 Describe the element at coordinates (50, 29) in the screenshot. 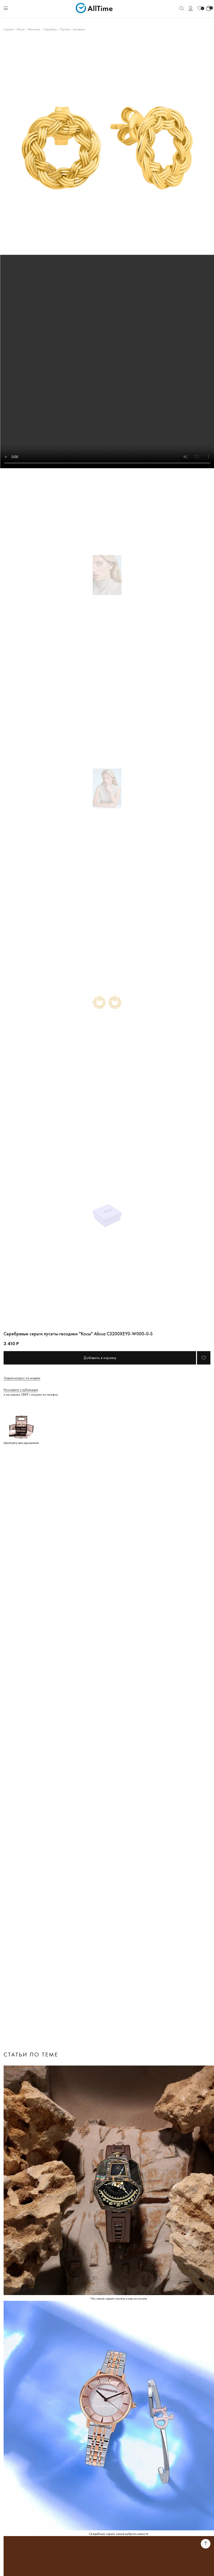

I see `Серебро` at that location.